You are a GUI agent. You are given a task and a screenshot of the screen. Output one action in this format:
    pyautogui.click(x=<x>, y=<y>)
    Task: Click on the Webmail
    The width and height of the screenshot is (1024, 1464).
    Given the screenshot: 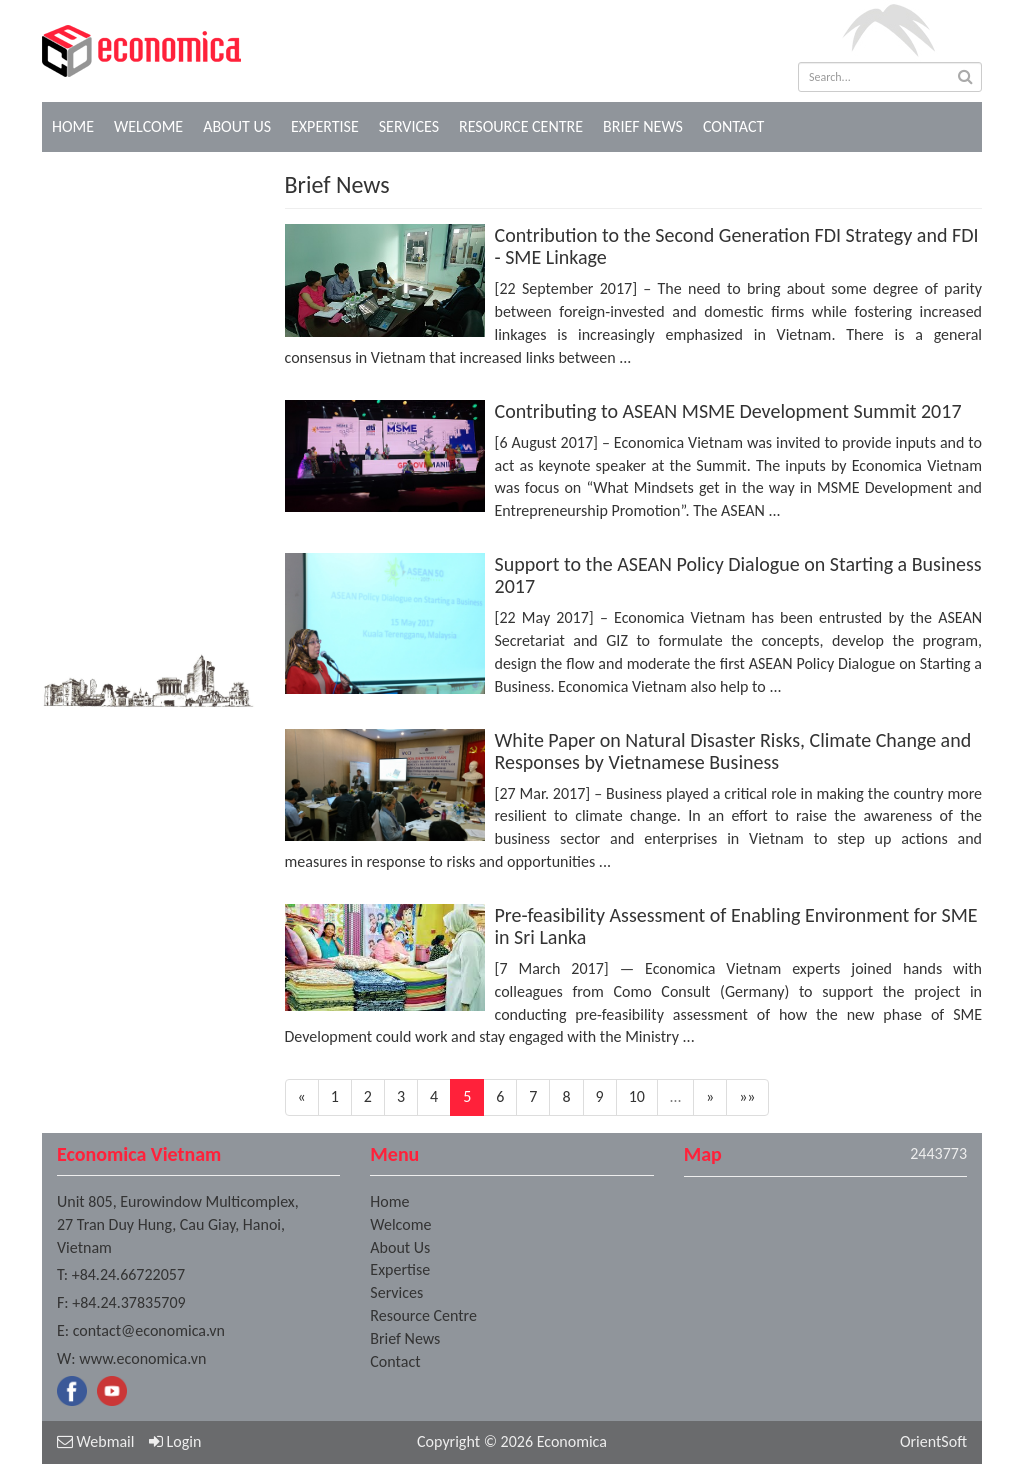 What is the action you would take?
    pyautogui.click(x=95, y=1441)
    